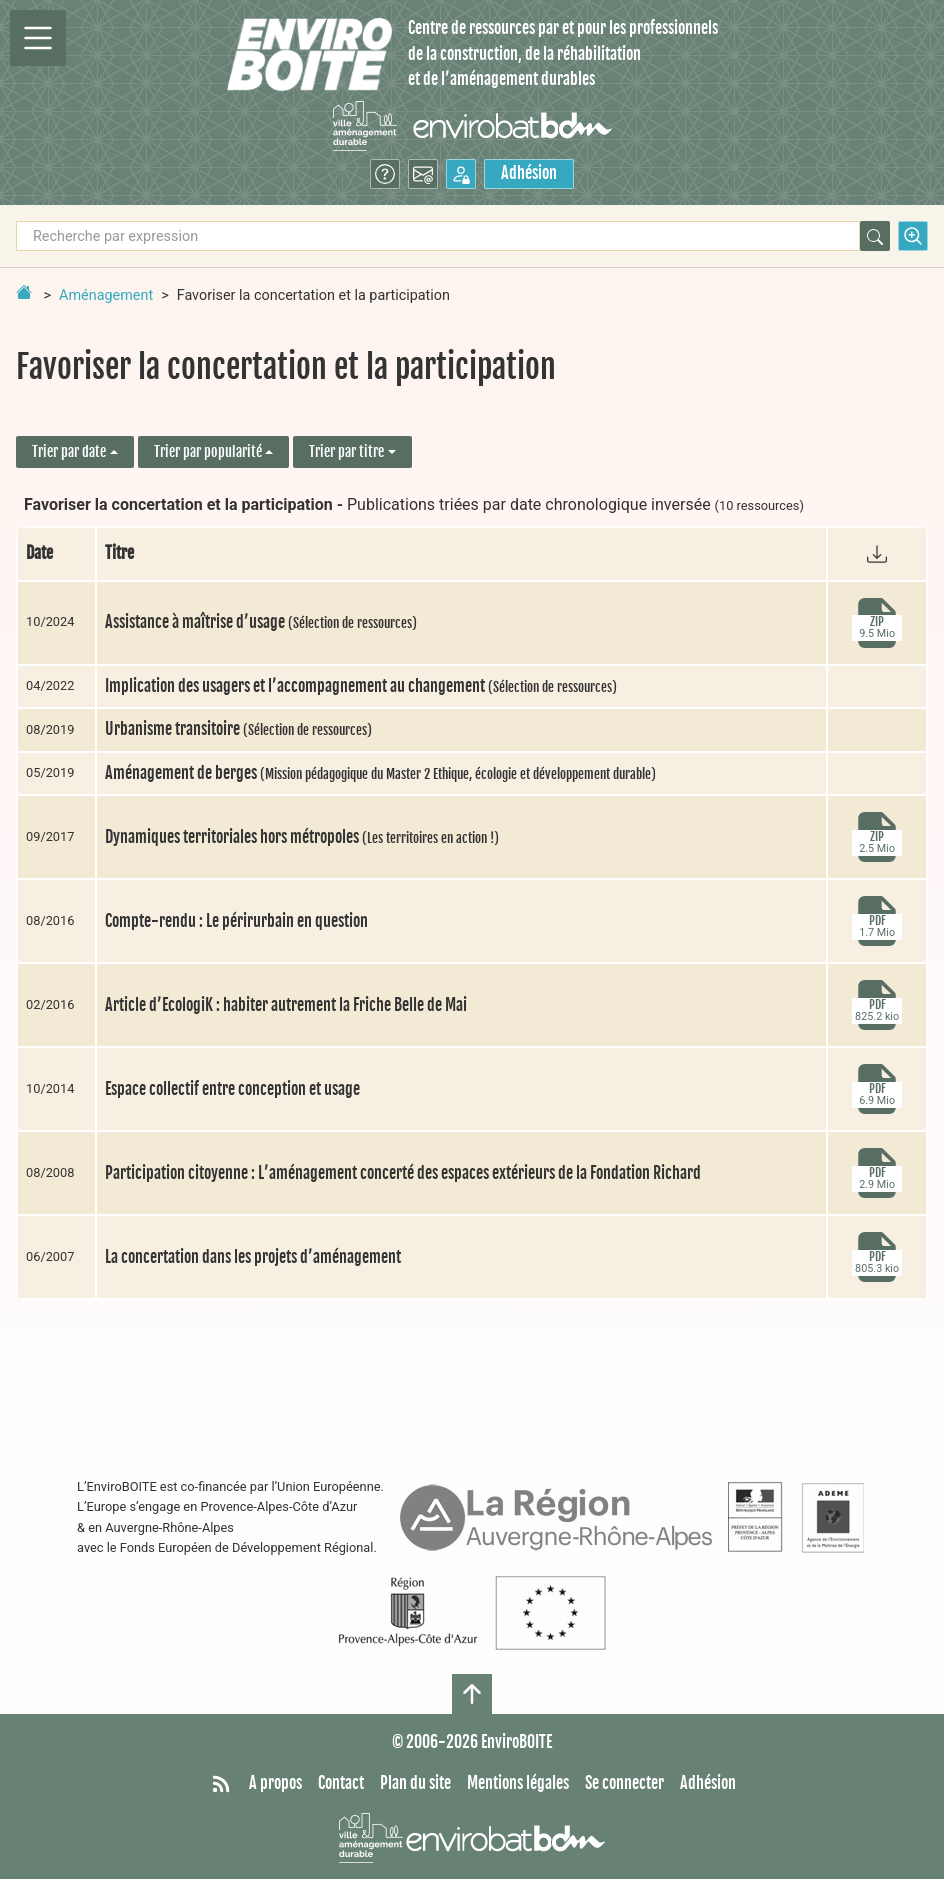 Image resolution: width=944 pixels, height=1879 pixels. What do you see at coordinates (275, 1783) in the screenshot?
I see `A propos` at bounding box center [275, 1783].